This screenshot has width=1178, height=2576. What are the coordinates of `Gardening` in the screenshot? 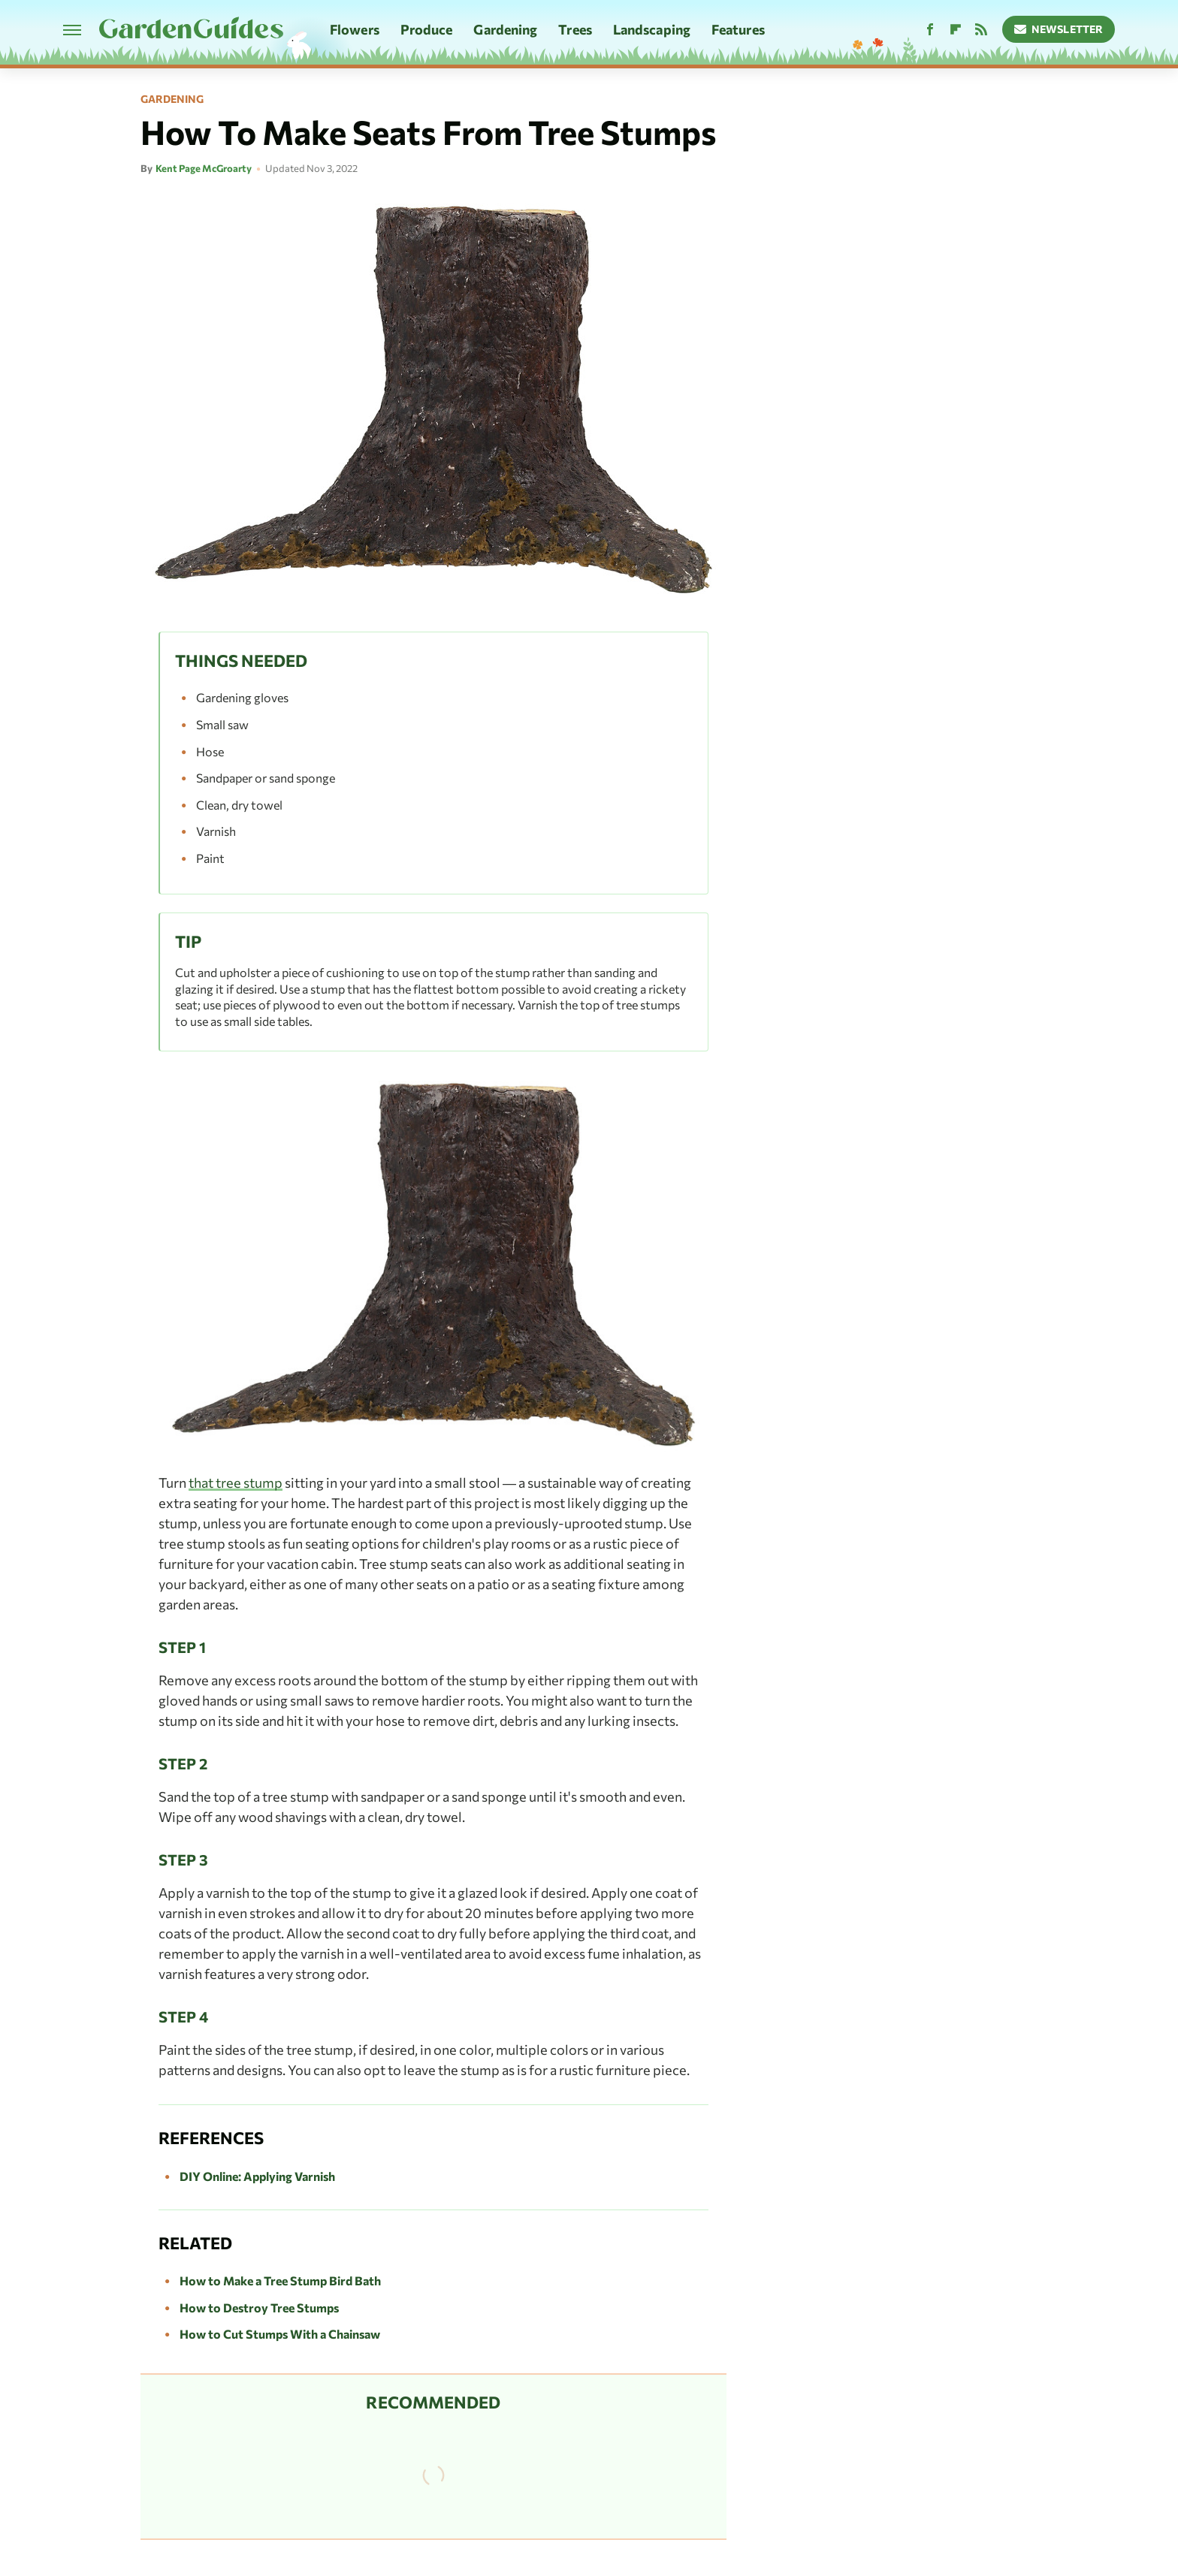 It's located at (505, 29).